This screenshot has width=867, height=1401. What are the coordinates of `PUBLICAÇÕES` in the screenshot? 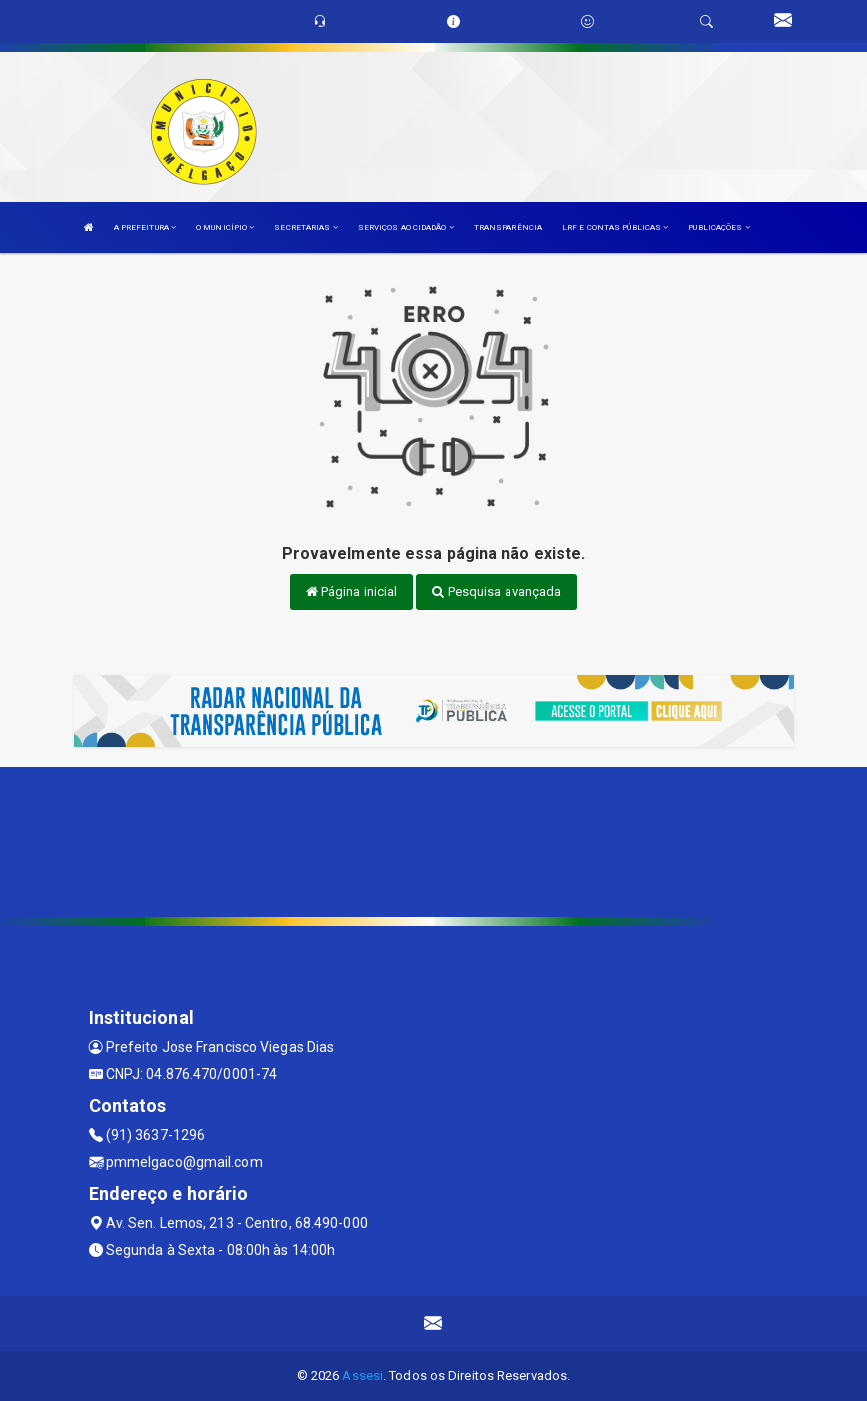 It's located at (718, 227).